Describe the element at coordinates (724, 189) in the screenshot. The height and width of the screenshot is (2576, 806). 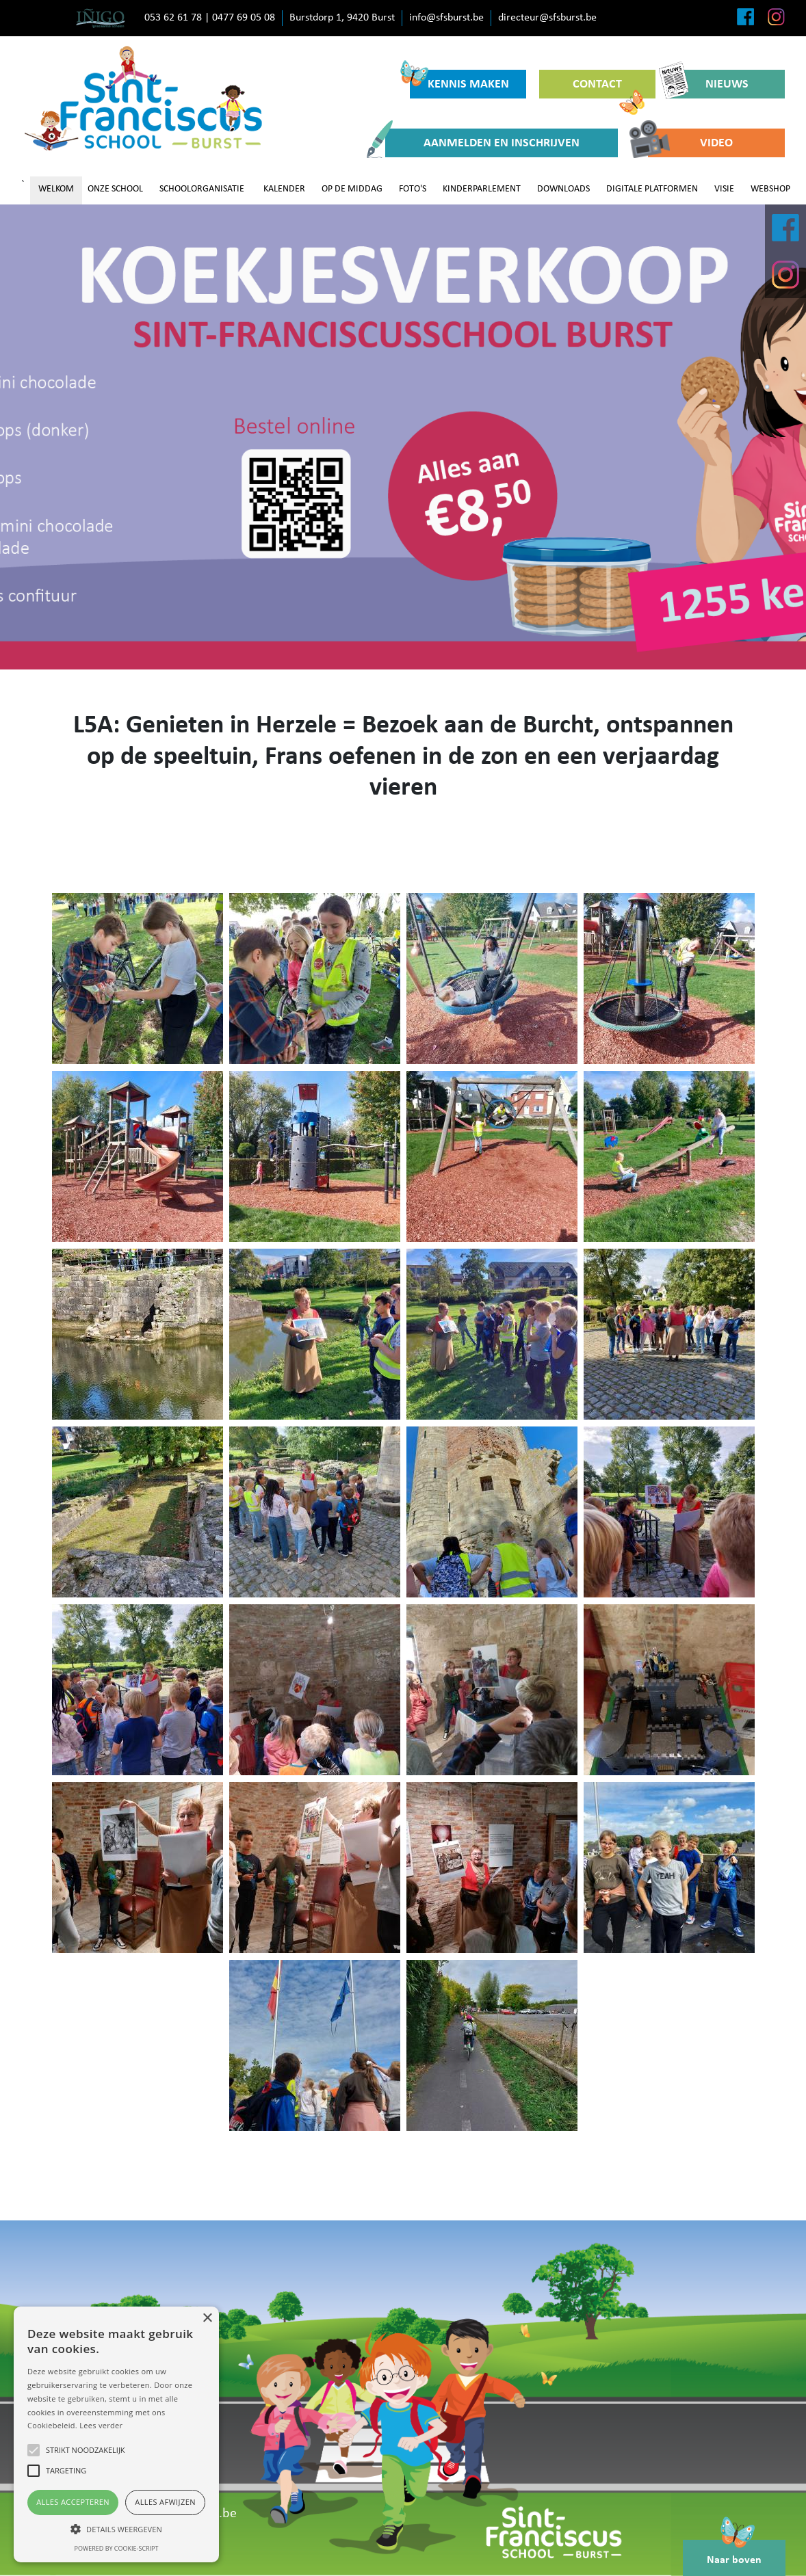
I see `VISIE` at that location.